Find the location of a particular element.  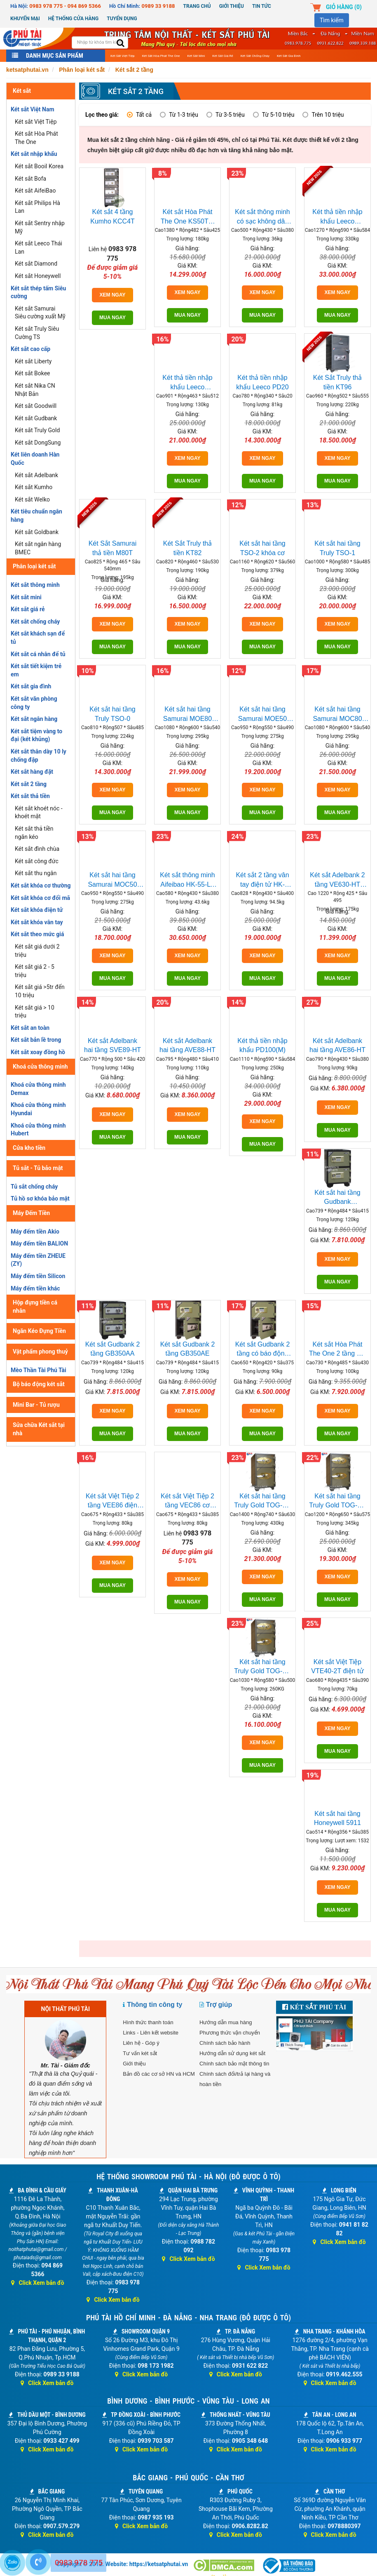

Két sắt nhập khẩu is located at coordinates (34, 154).